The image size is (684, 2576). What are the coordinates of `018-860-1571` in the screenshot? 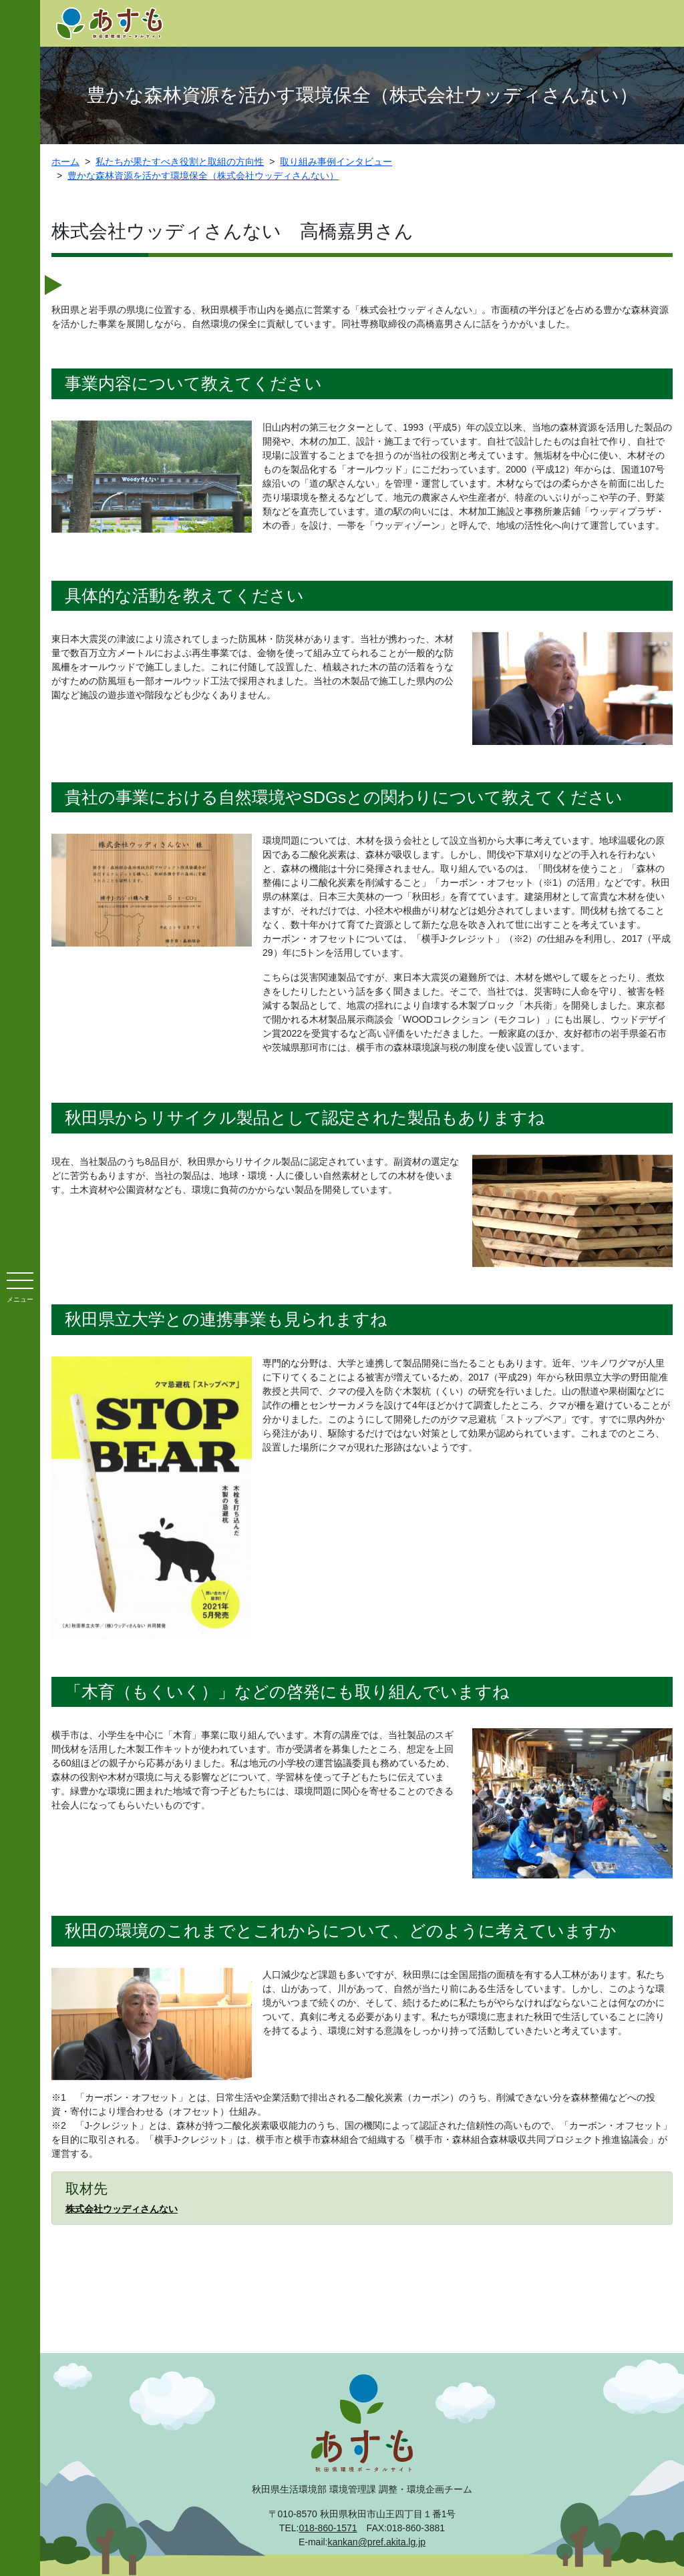 It's located at (328, 2528).